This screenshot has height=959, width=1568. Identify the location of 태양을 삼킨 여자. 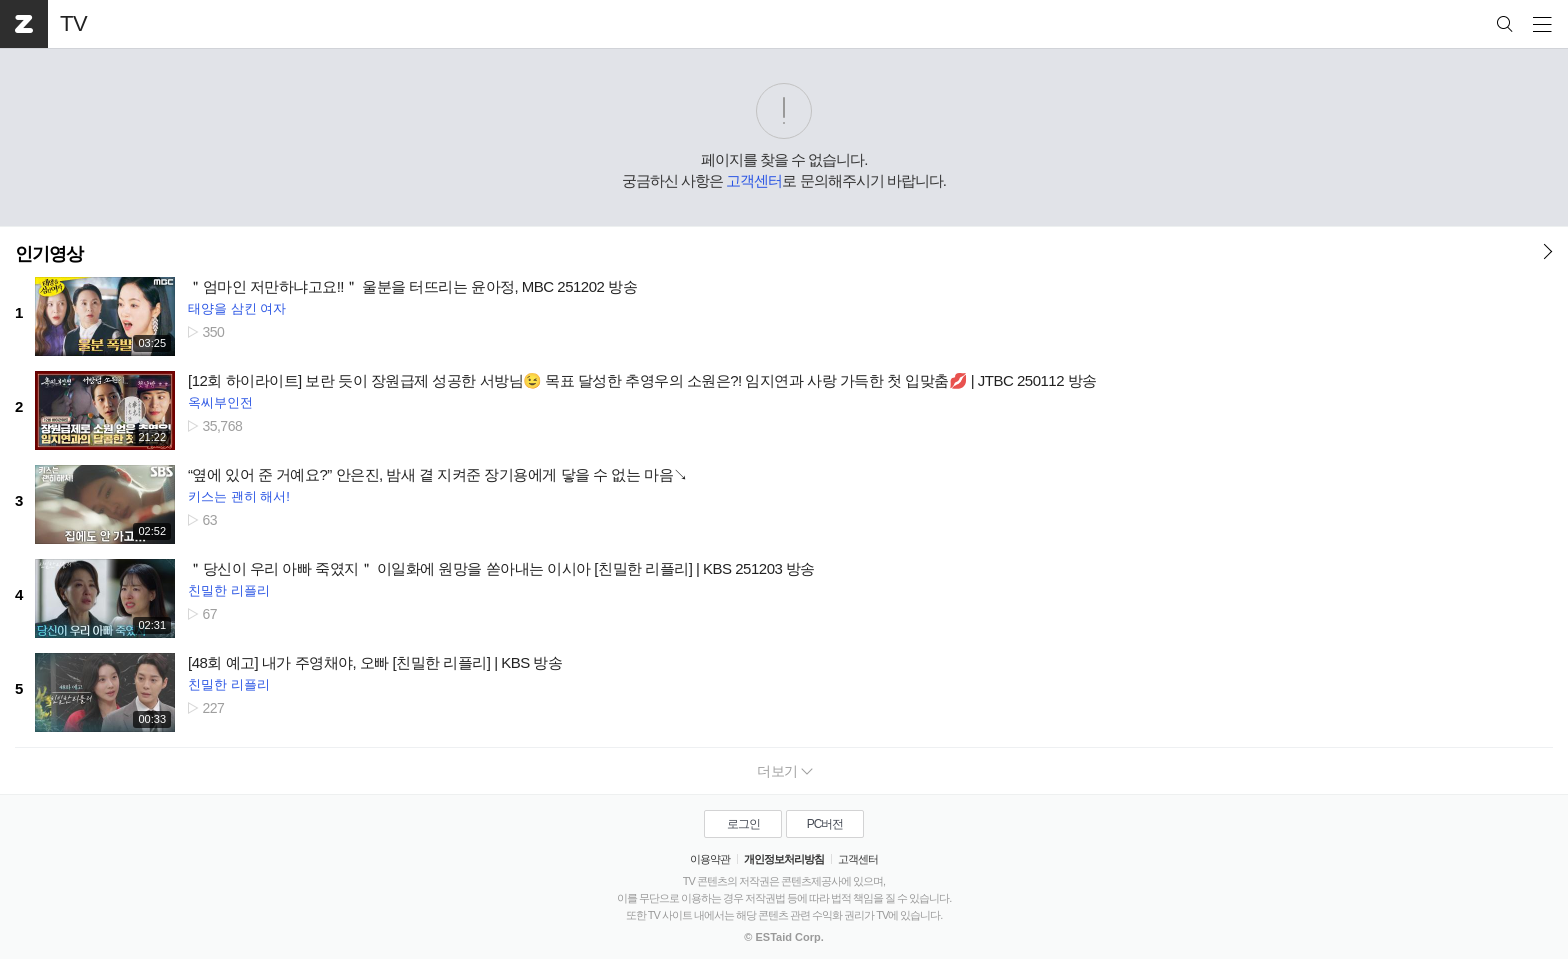
(237, 308).